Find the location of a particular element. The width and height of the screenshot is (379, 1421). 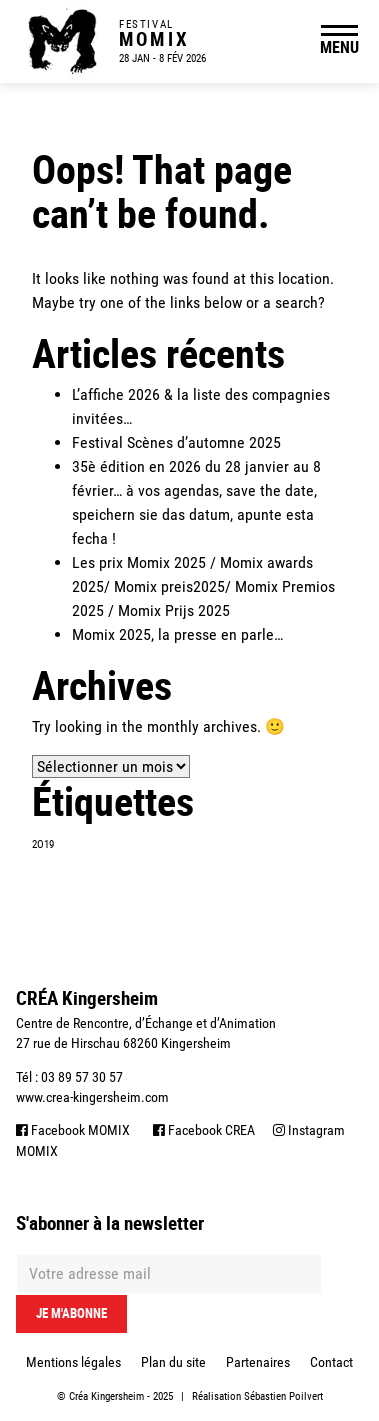

Momix 2025, la presse en parle… is located at coordinates (177, 634).